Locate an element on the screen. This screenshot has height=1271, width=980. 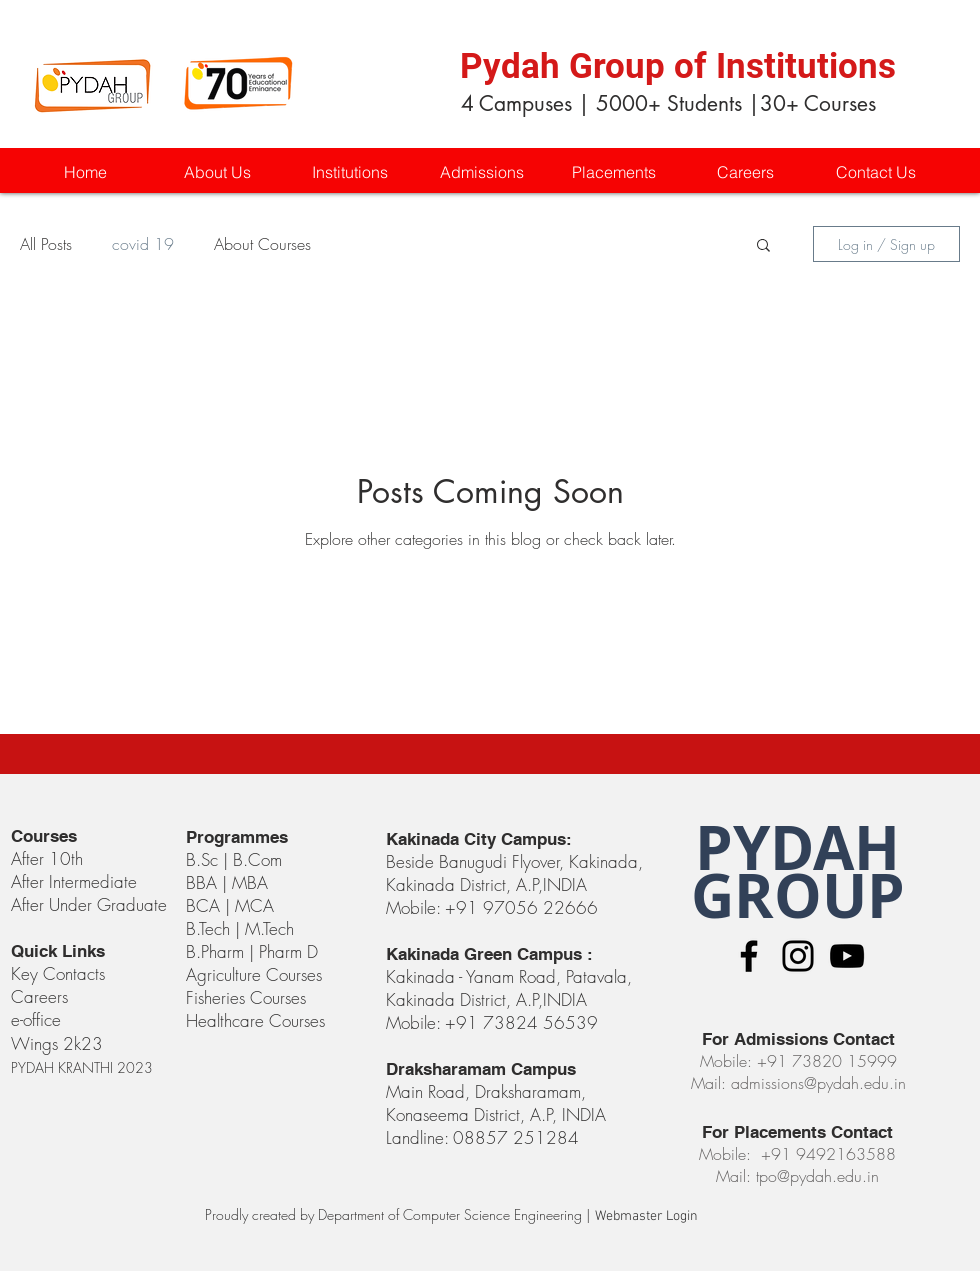
After 10th is located at coordinates (49, 858).